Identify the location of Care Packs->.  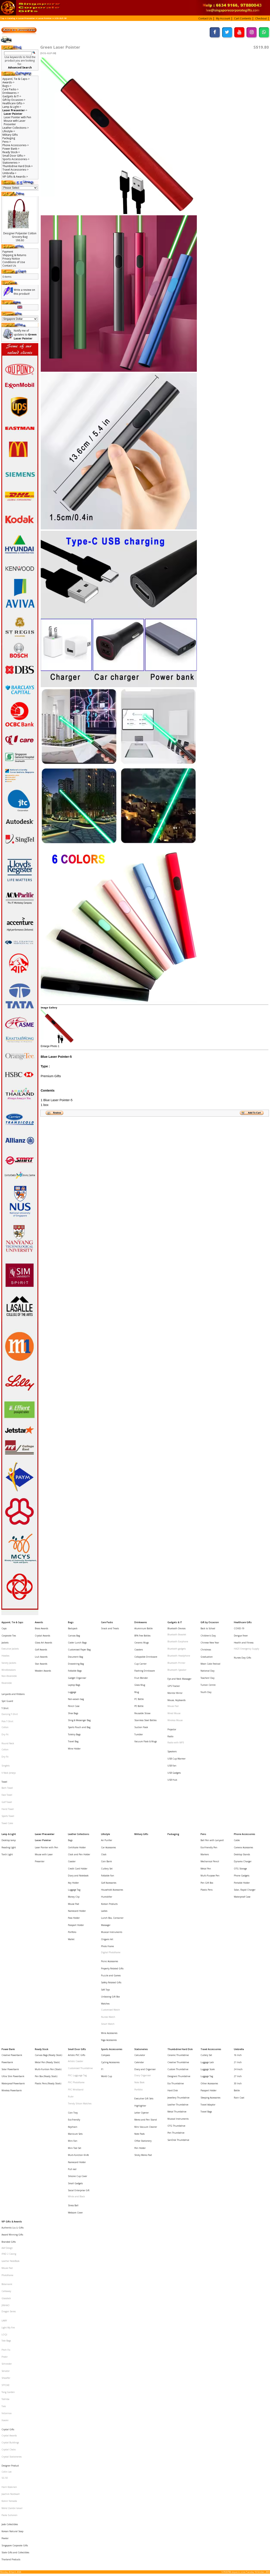
(10, 89).